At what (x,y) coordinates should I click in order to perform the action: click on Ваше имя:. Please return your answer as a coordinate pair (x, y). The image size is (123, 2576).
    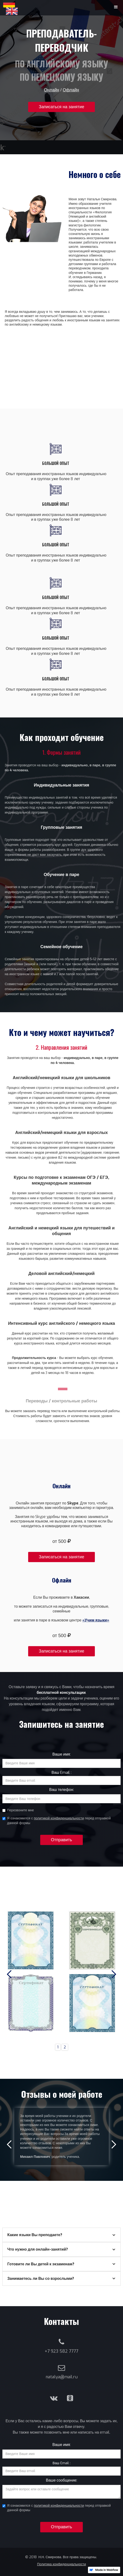
    Looking at the image, I should click on (62, 1754).